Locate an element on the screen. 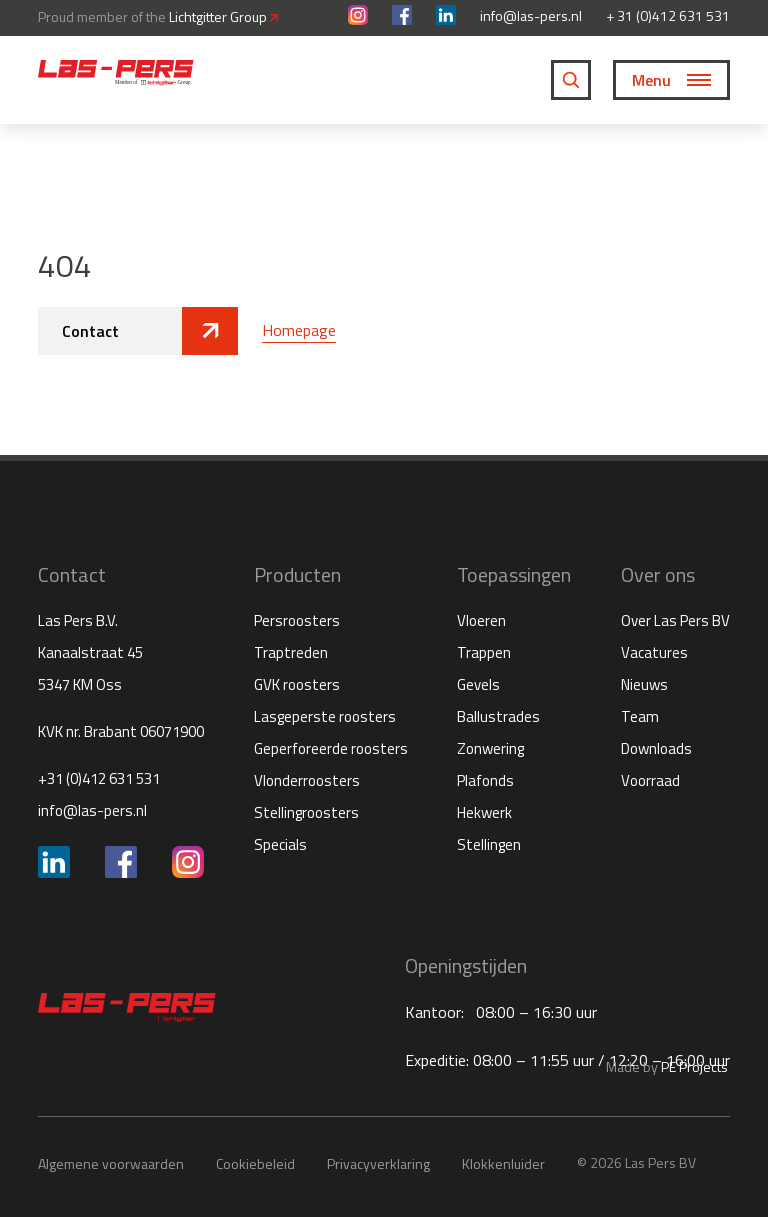  Ballustrades is located at coordinates (498, 716).